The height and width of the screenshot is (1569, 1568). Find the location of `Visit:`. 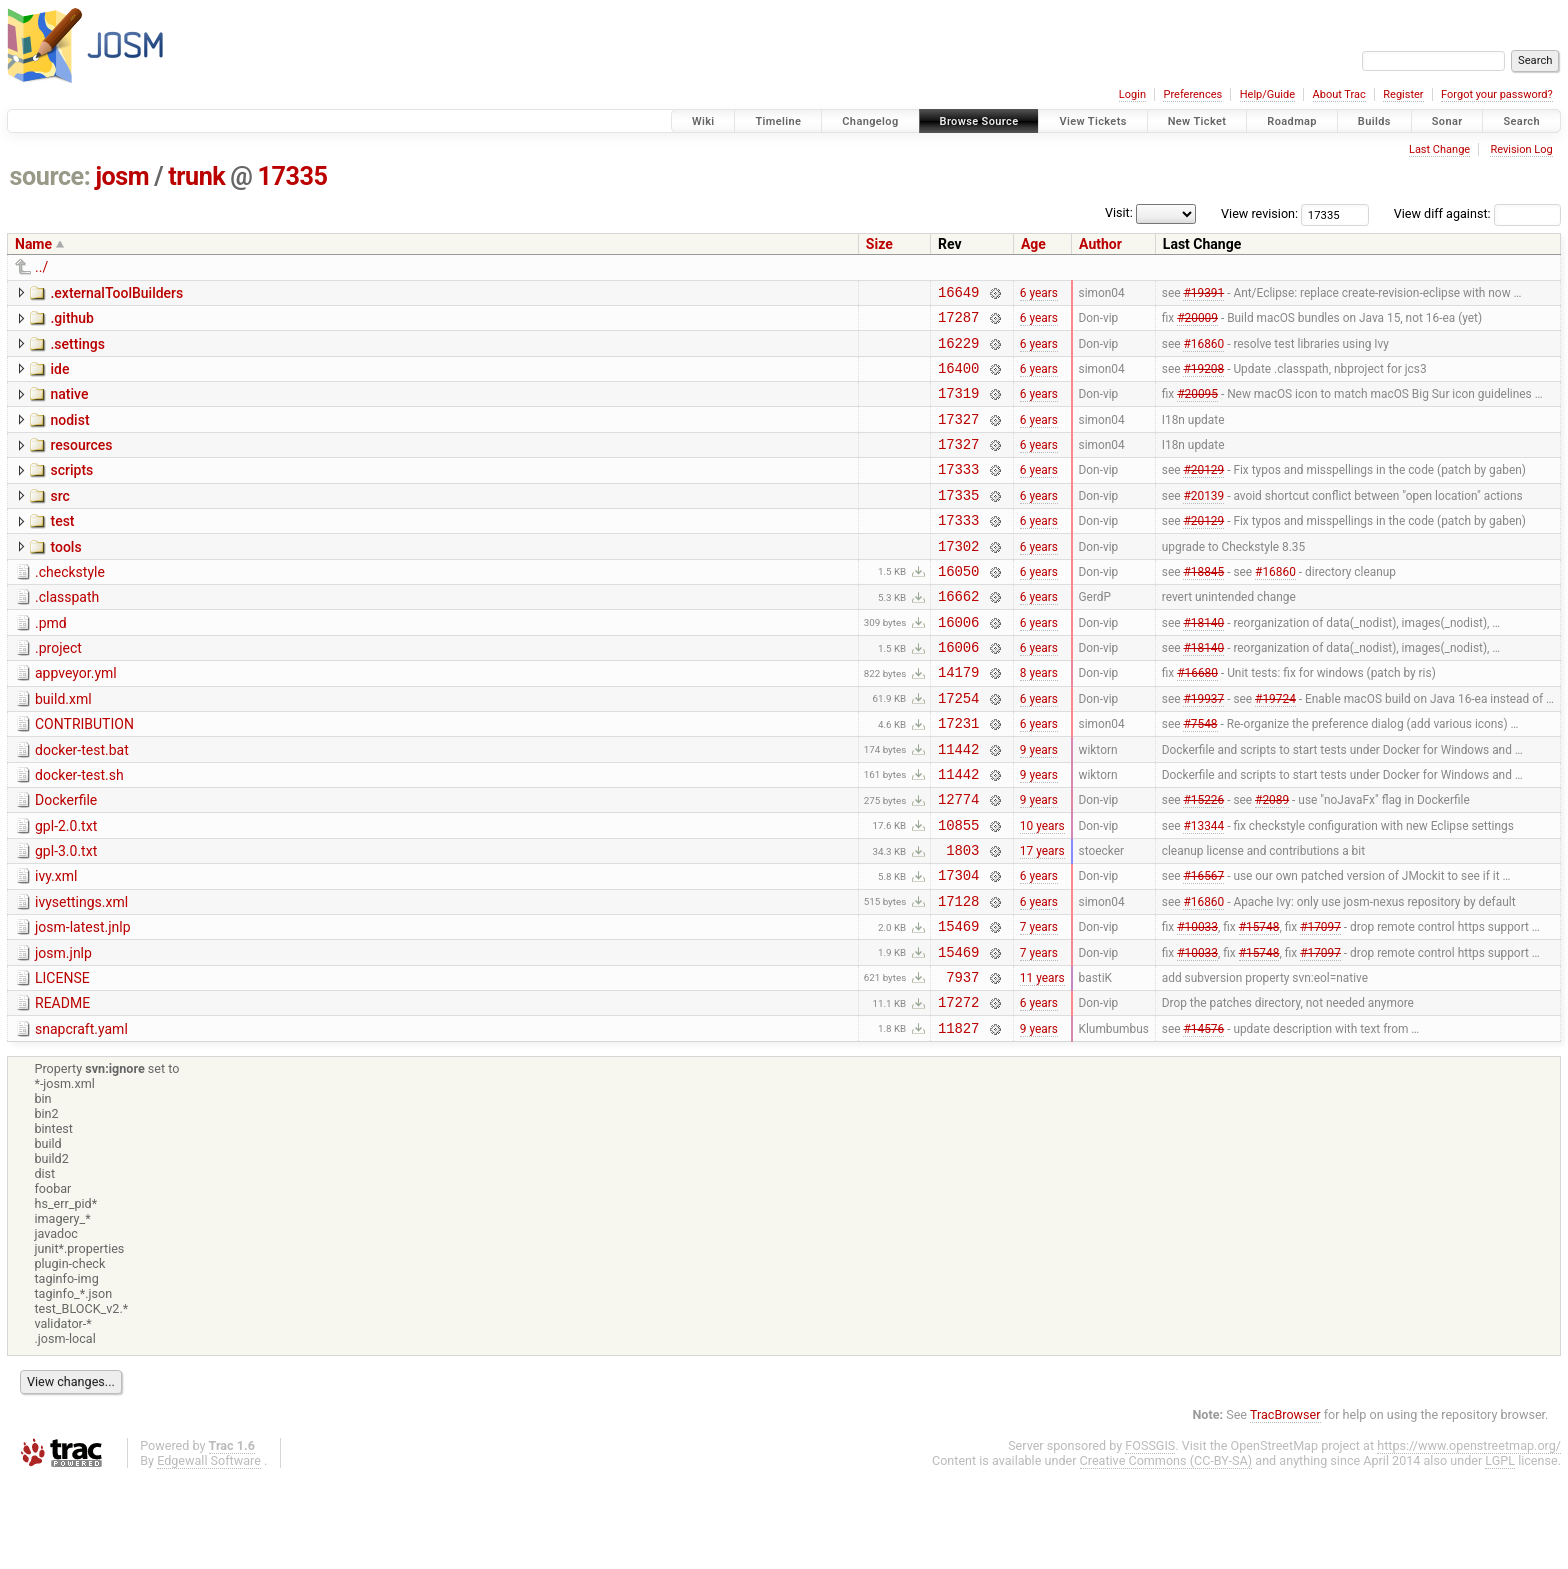

Visit: is located at coordinates (1119, 212).